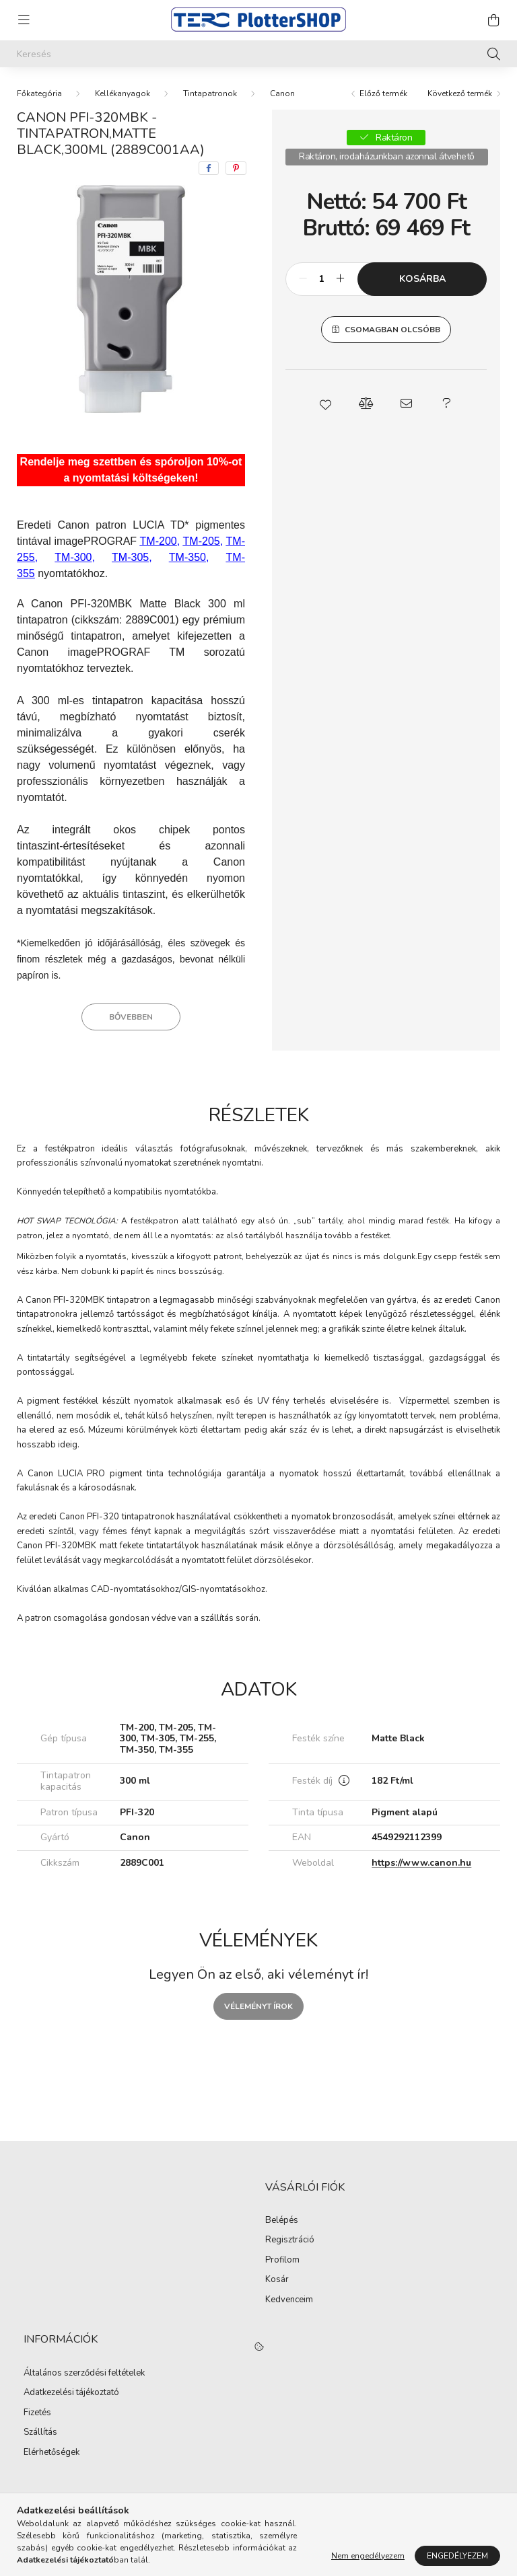  What do you see at coordinates (368, 2555) in the screenshot?
I see `Nem engedélyezem` at bounding box center [368, 2555].